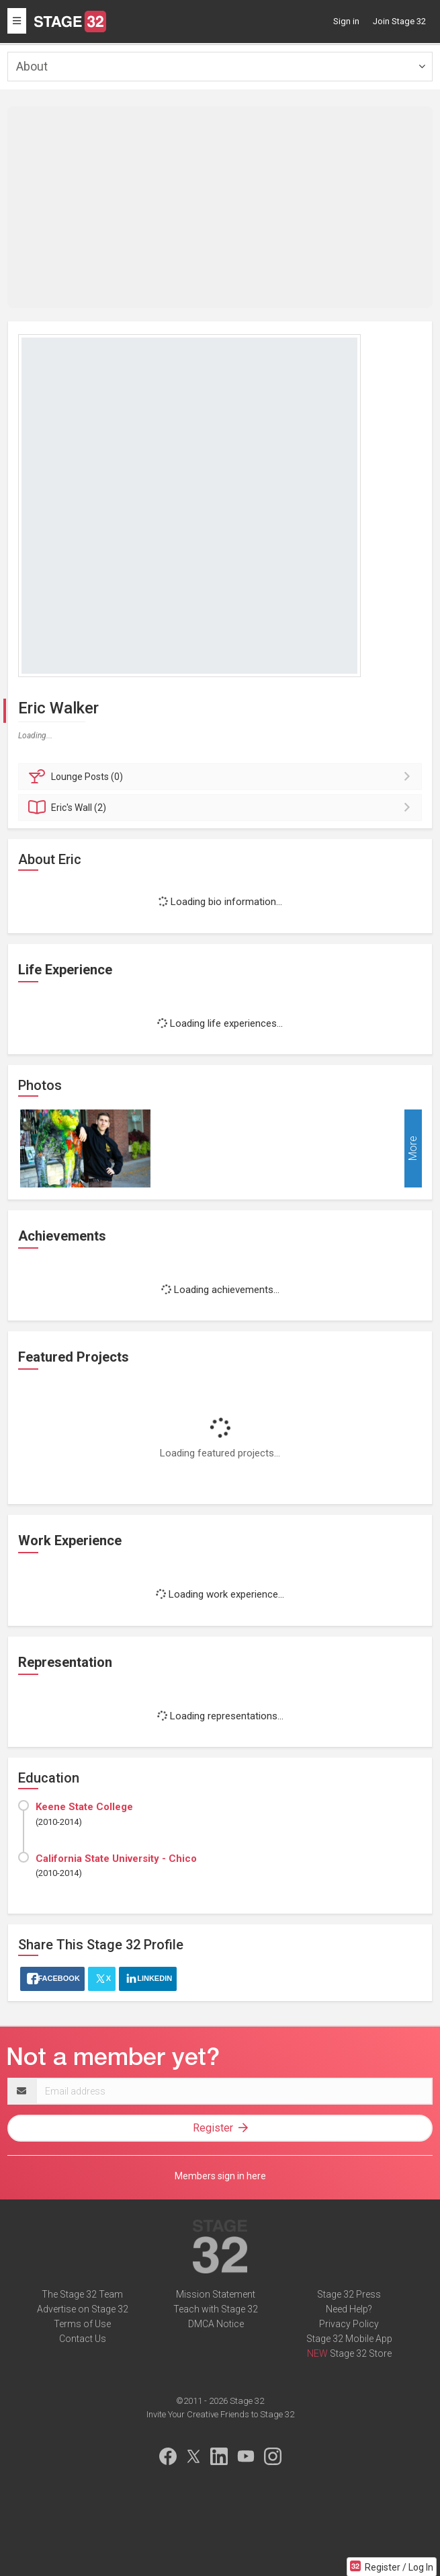 Image resolution: width=440 pixels, height=2576 pixels. What do you see at coordinates (215, 2294) in the screenshot?
I see `Mission Statement` at bounding box center [215, 2294].